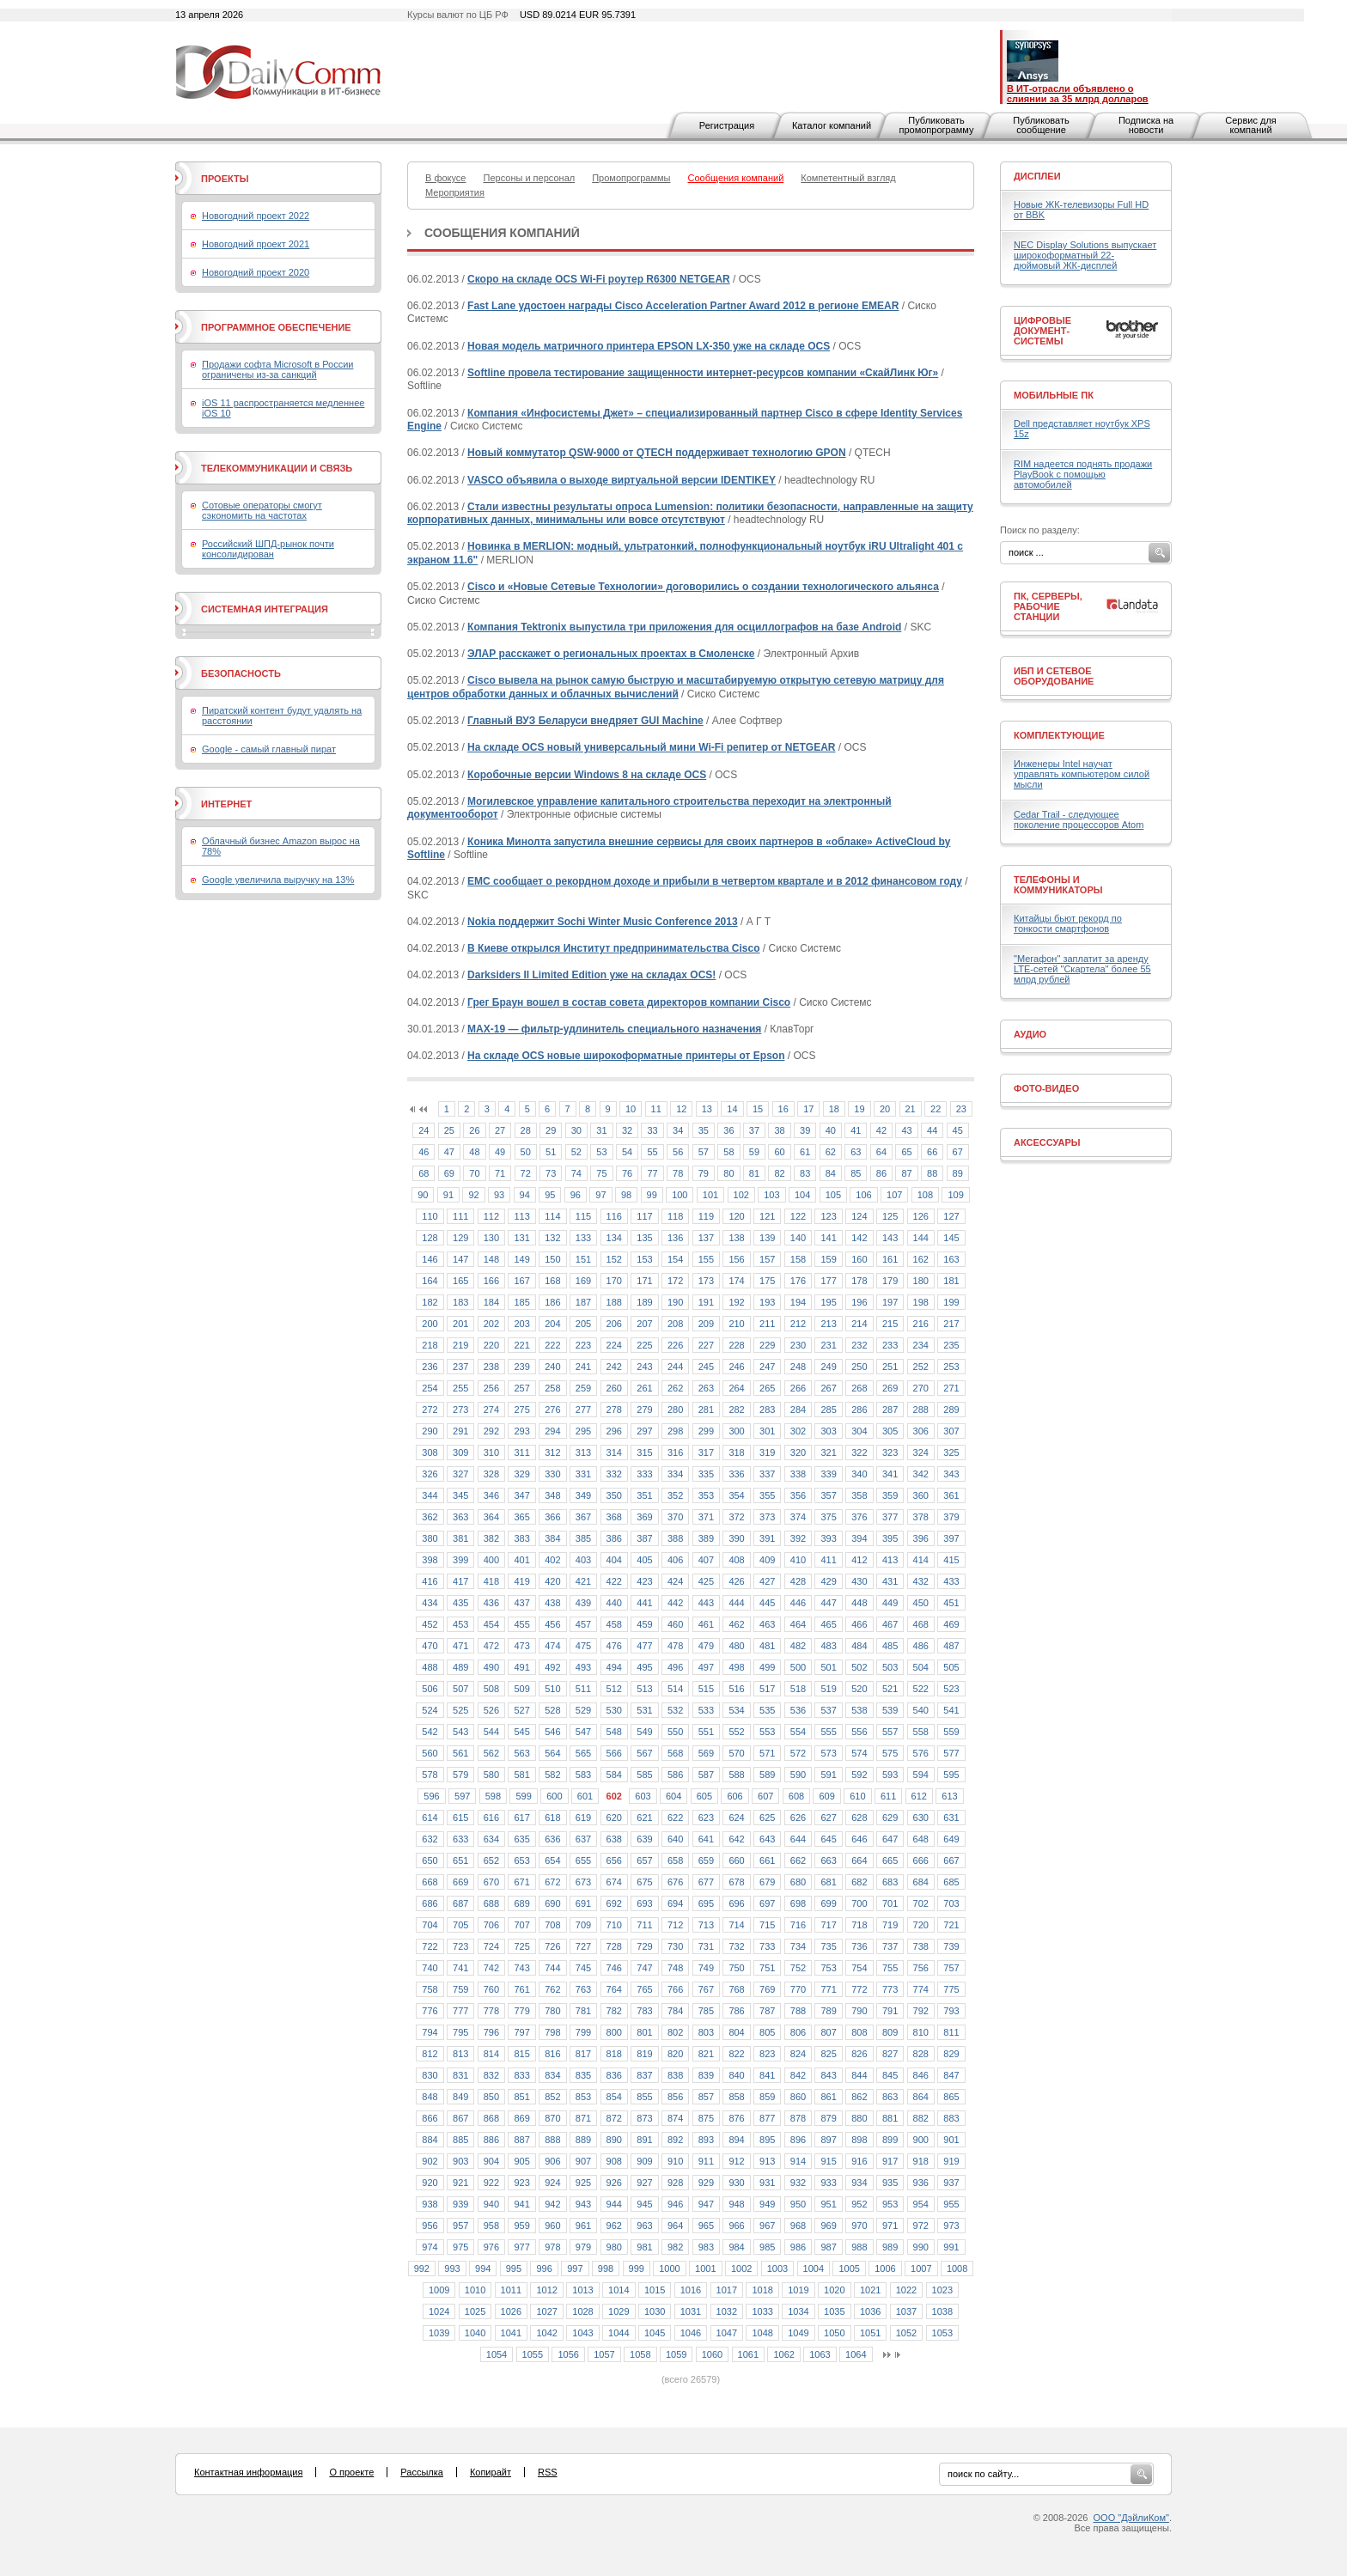 Image resolution: width=1347 pixels, height=2576 pixels. I want to click on 749, so click(706, 1968).